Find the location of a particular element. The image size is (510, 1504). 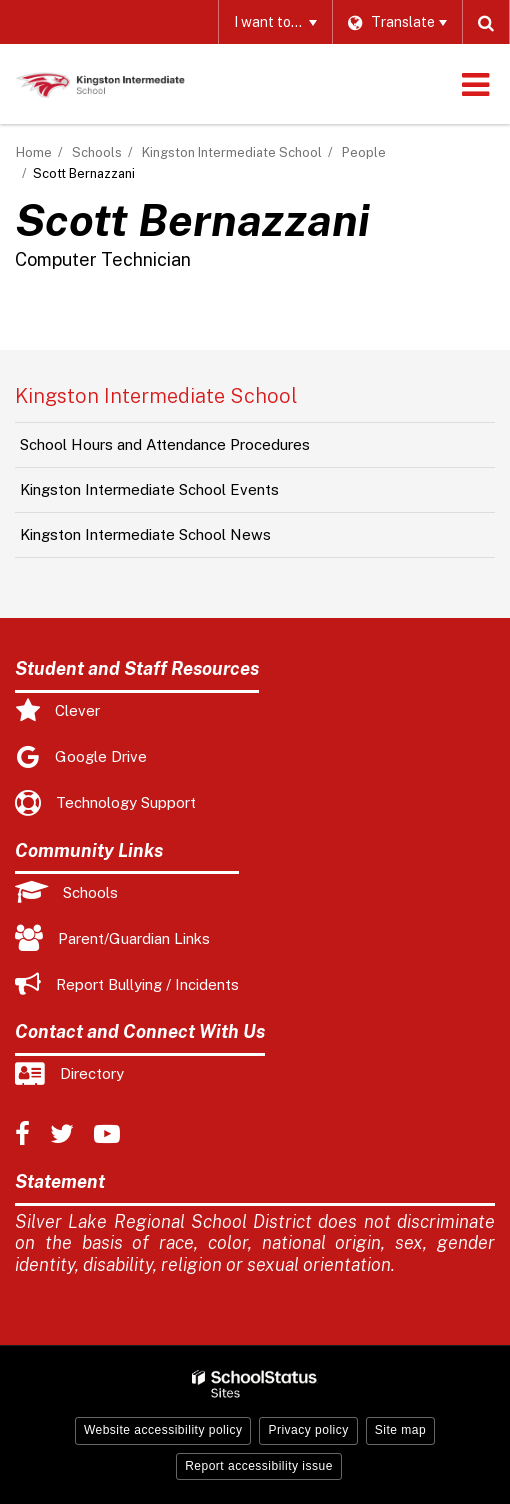

Report accessibility issue [button] is located at coordinates (259, 1466).